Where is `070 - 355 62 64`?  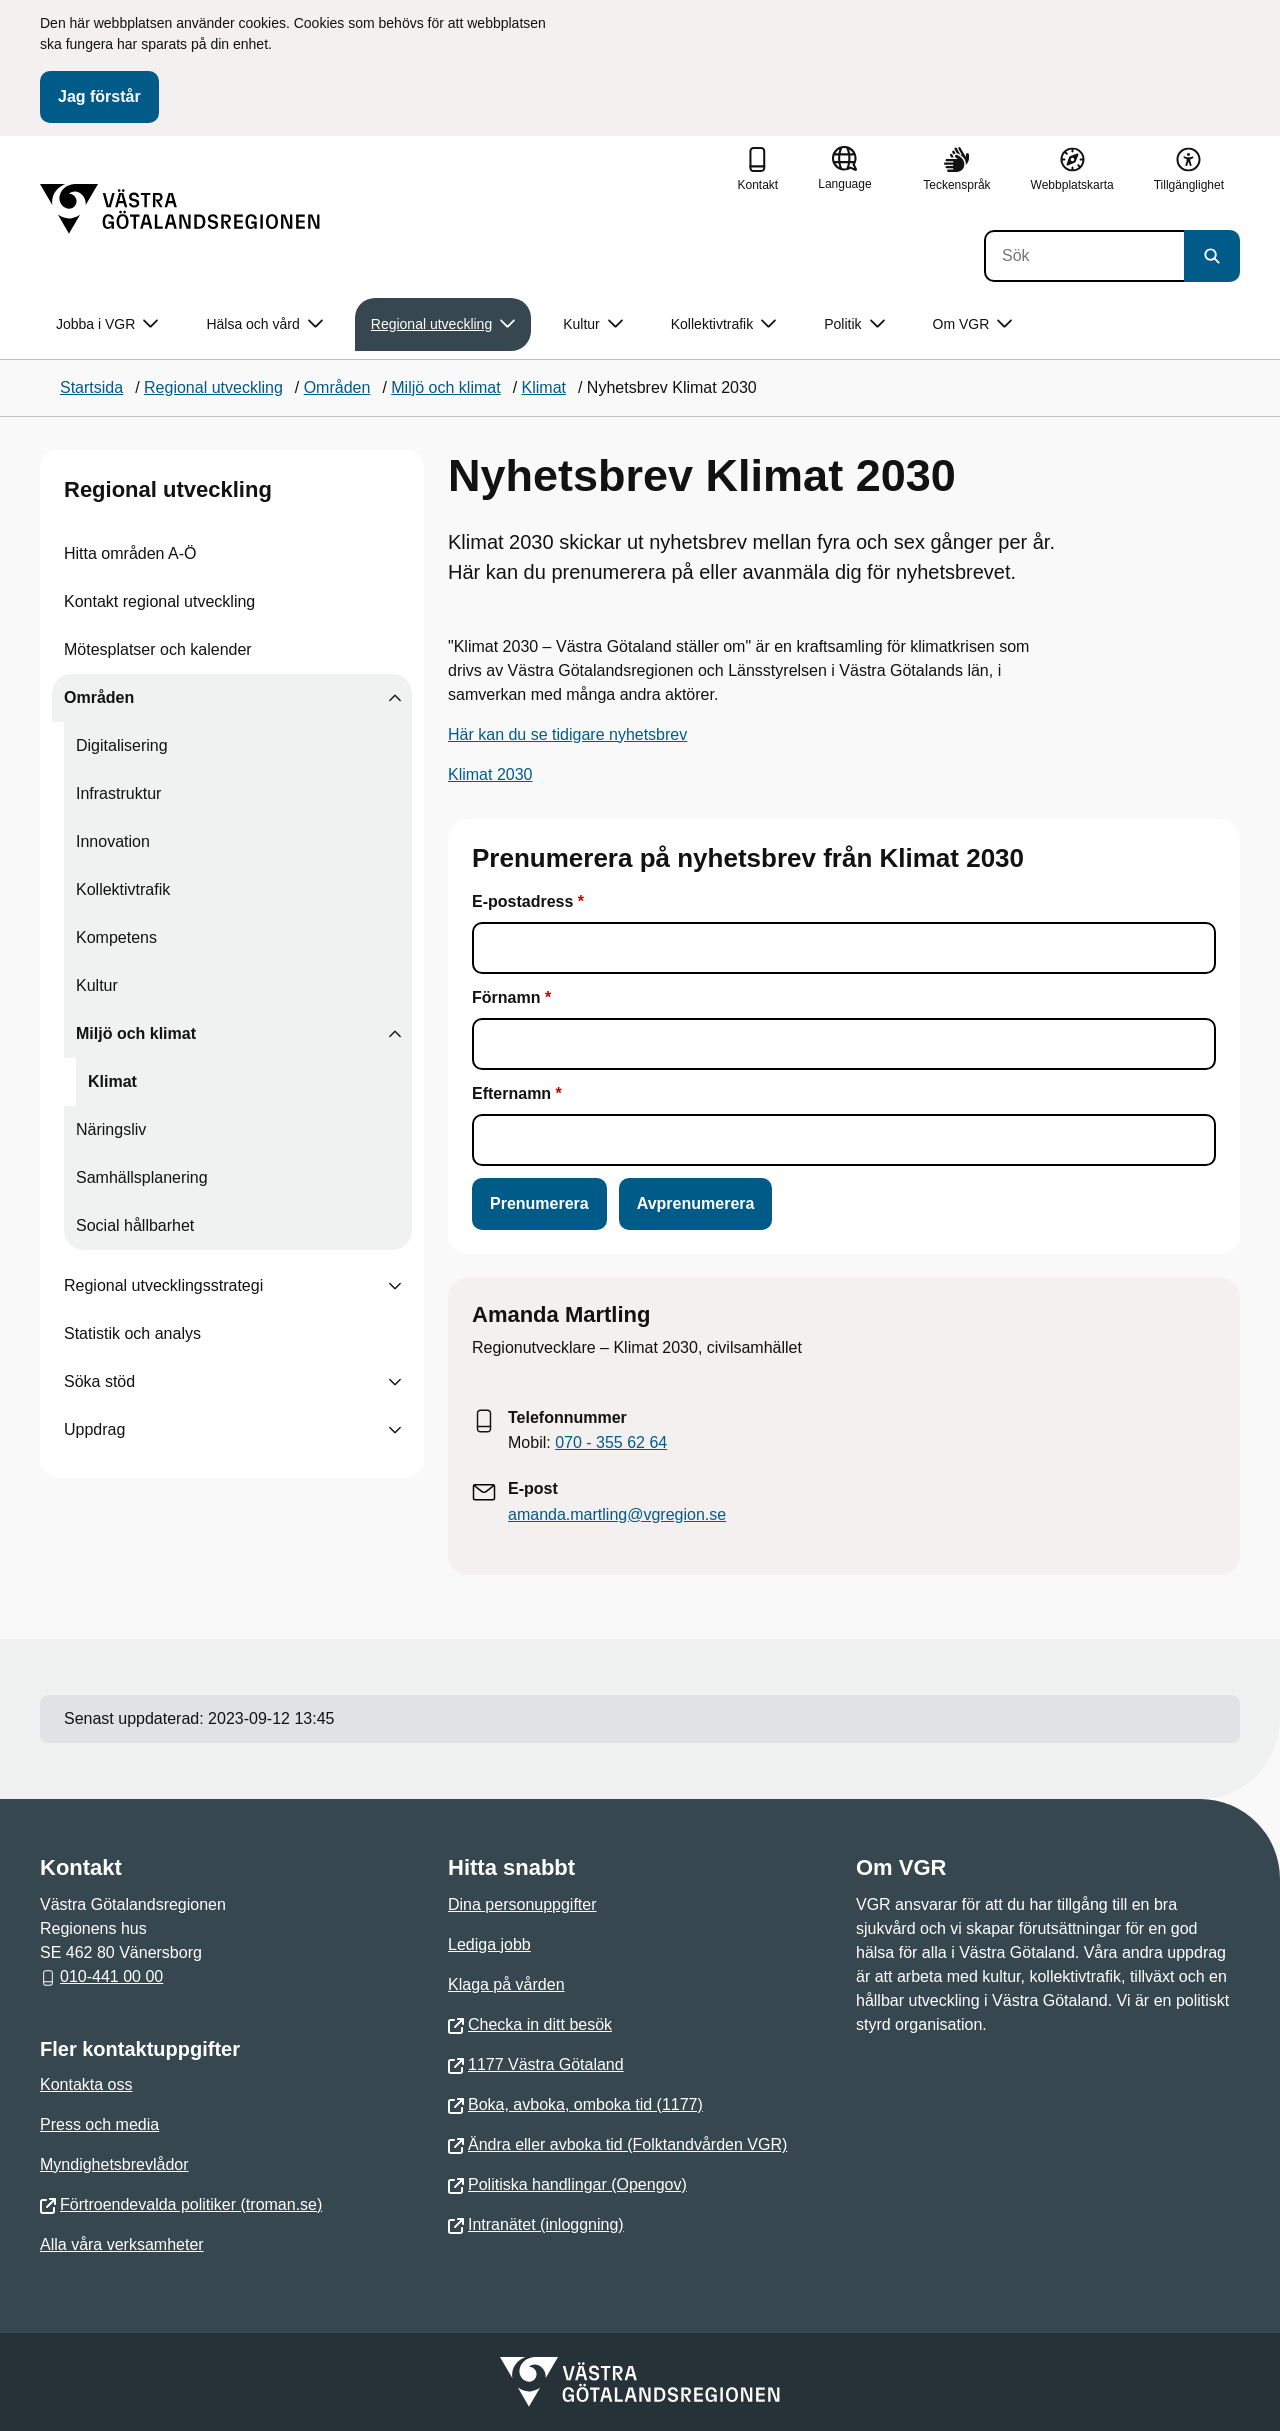
070 - 355 62 64 is located at coordinates (611, 1442).